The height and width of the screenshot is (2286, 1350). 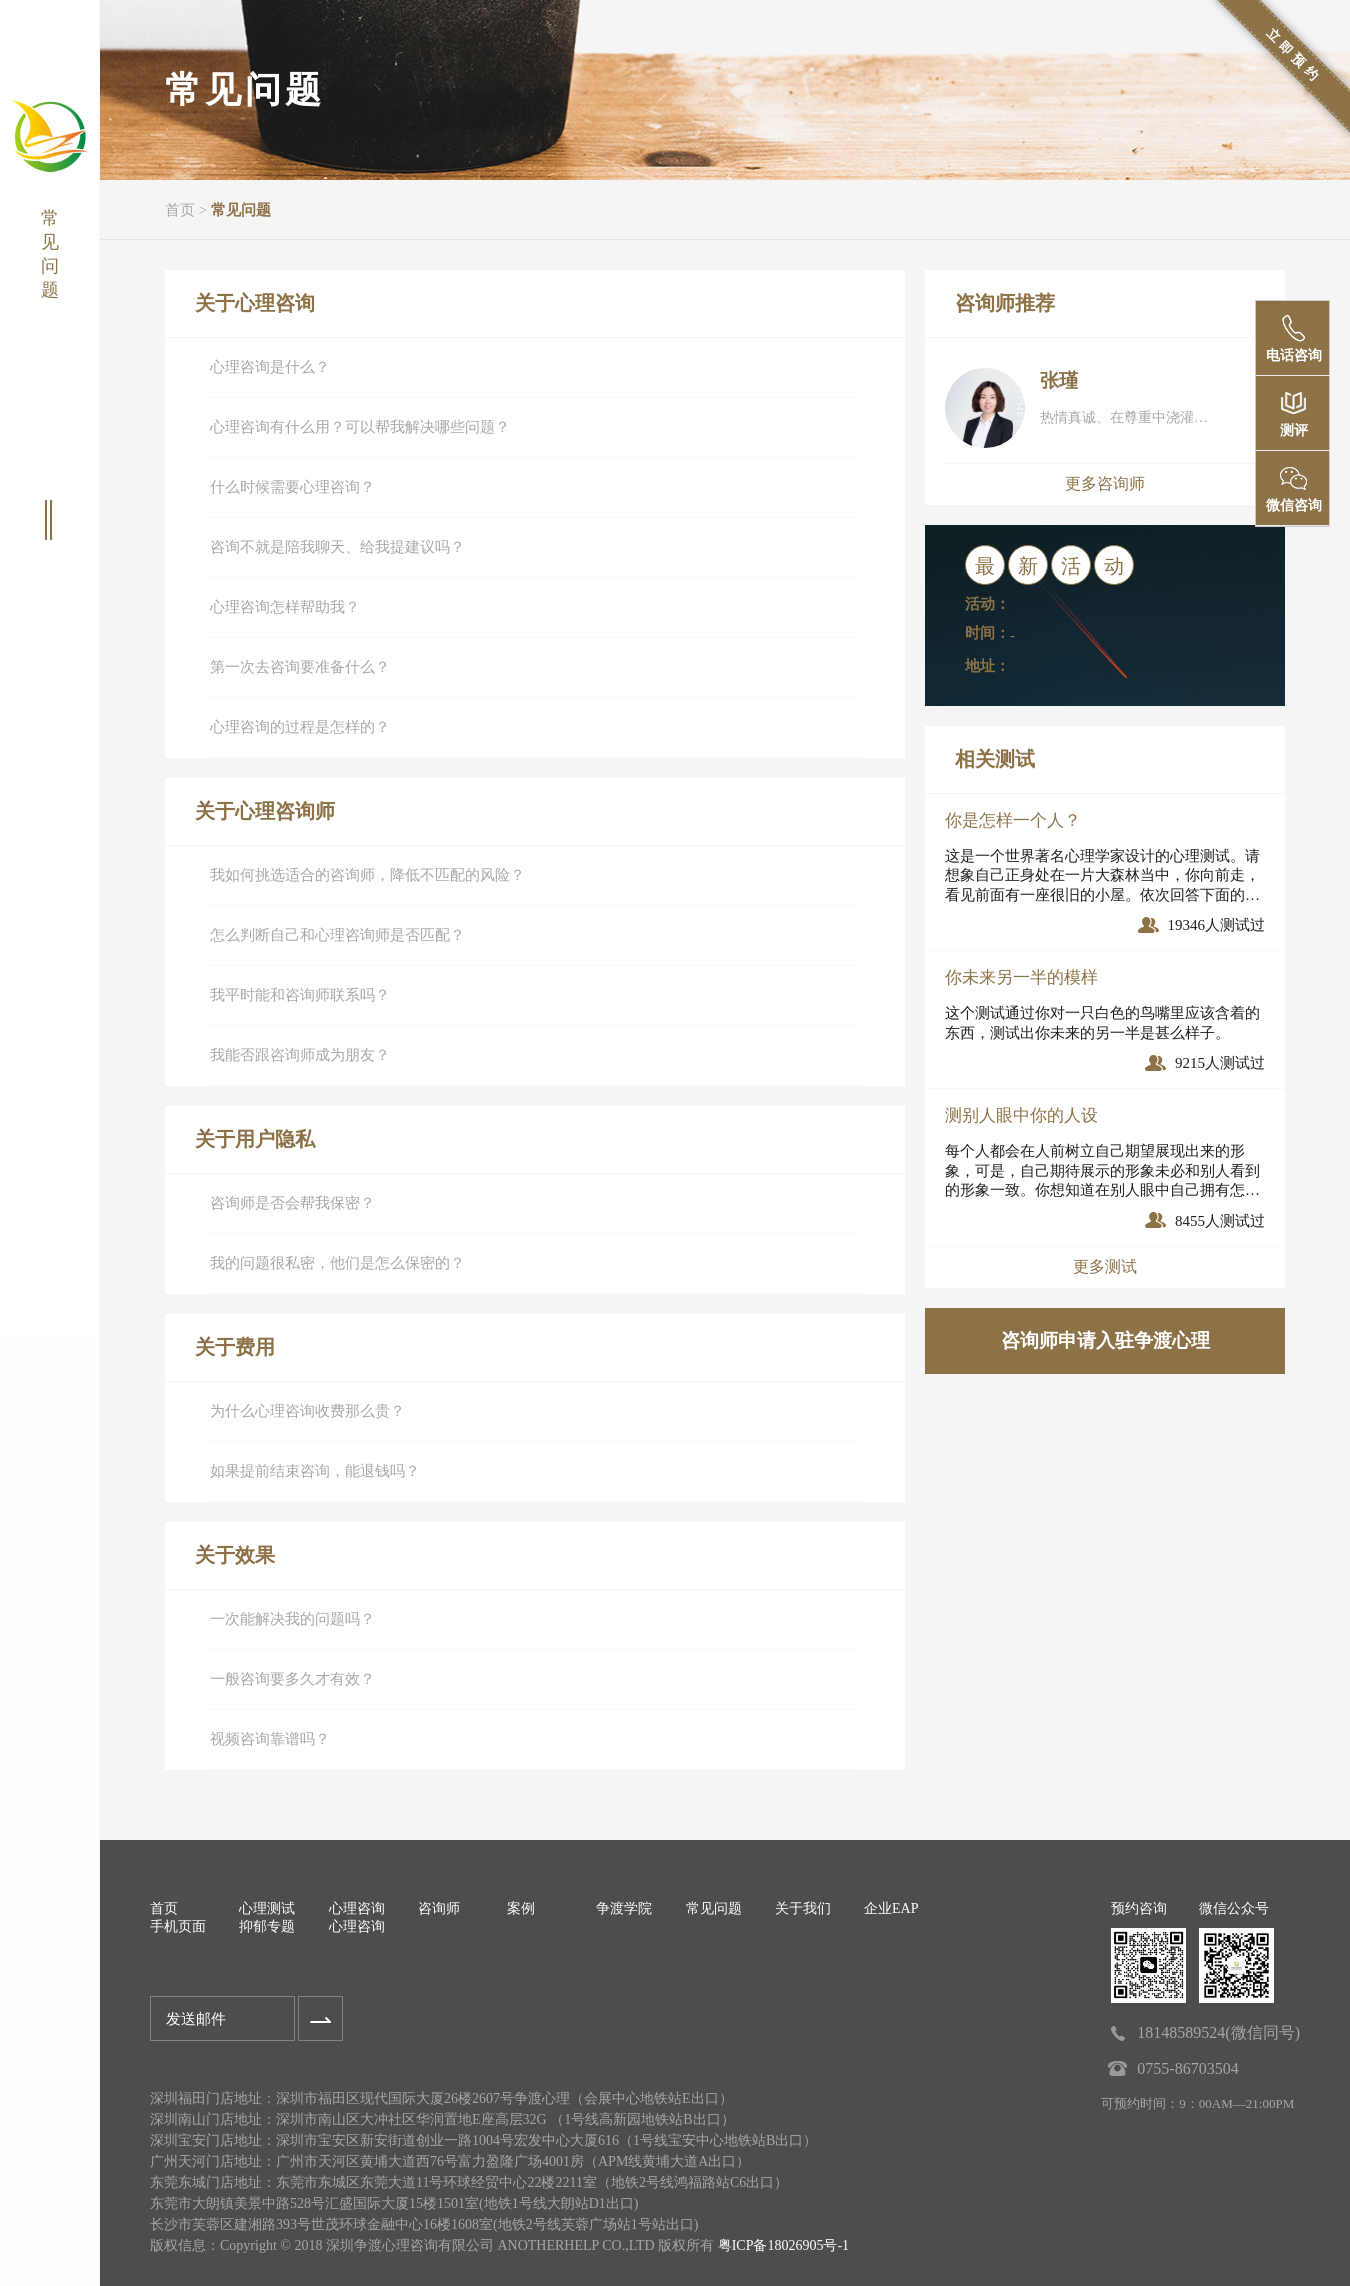 What do you see at coordinates (292, 1679) in the screenshot?
I see `一般咨询要多久才有效？` at bounding box center [292, 1679].